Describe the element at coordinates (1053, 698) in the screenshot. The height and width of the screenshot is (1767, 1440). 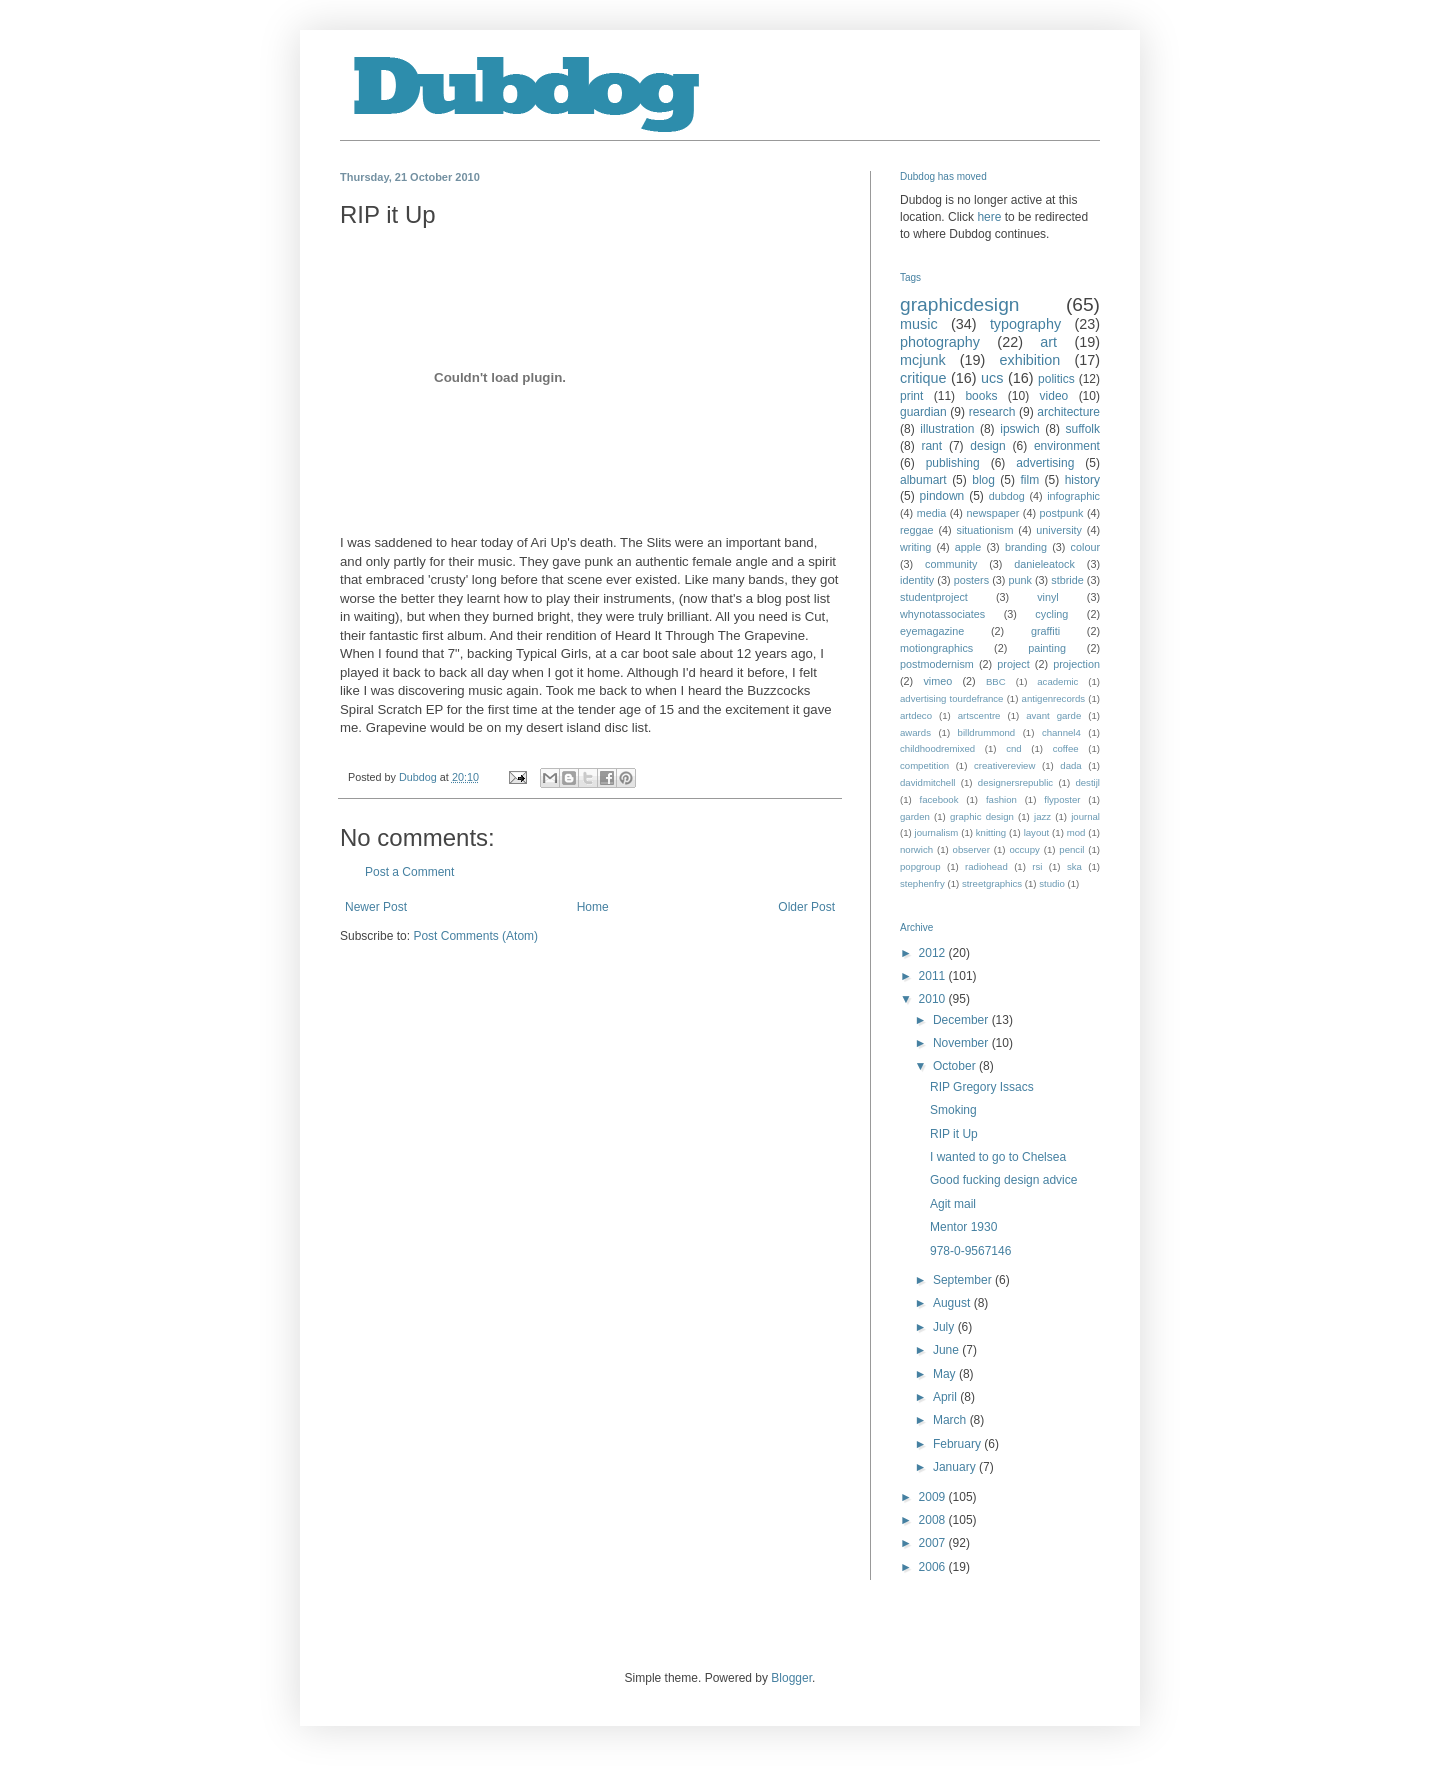
I see `antigenrecords` at that location.